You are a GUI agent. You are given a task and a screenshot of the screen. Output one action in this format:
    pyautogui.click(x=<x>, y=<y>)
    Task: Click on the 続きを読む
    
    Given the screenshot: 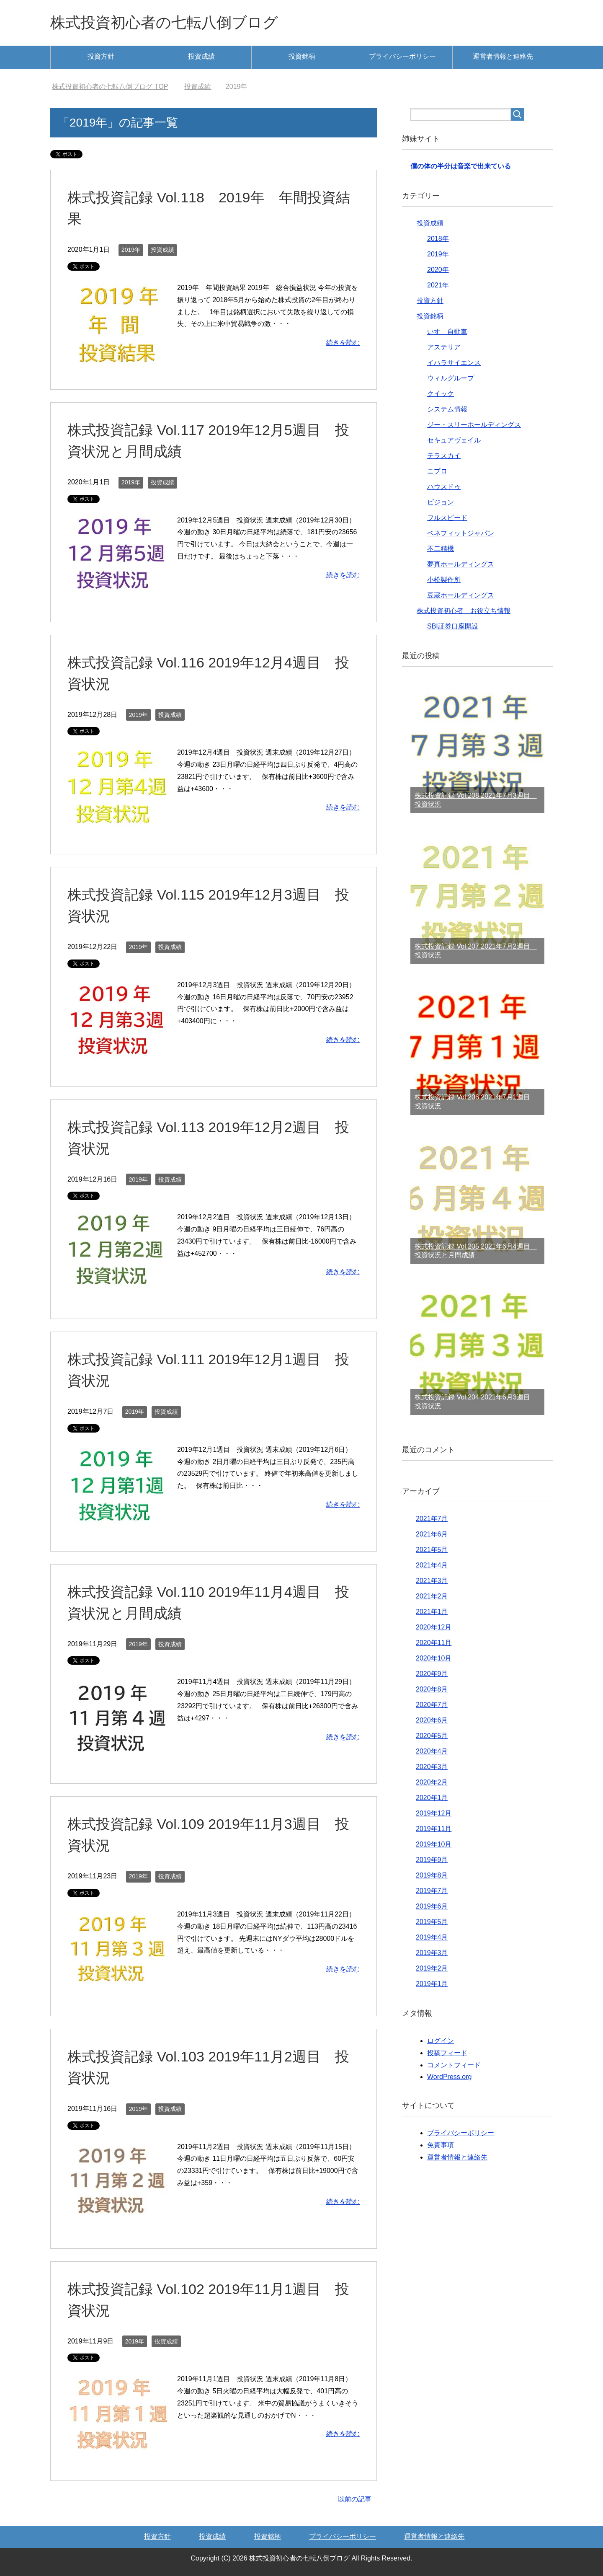 What is the action you would take?
    pyautogui.click(x=343, y=342)
    